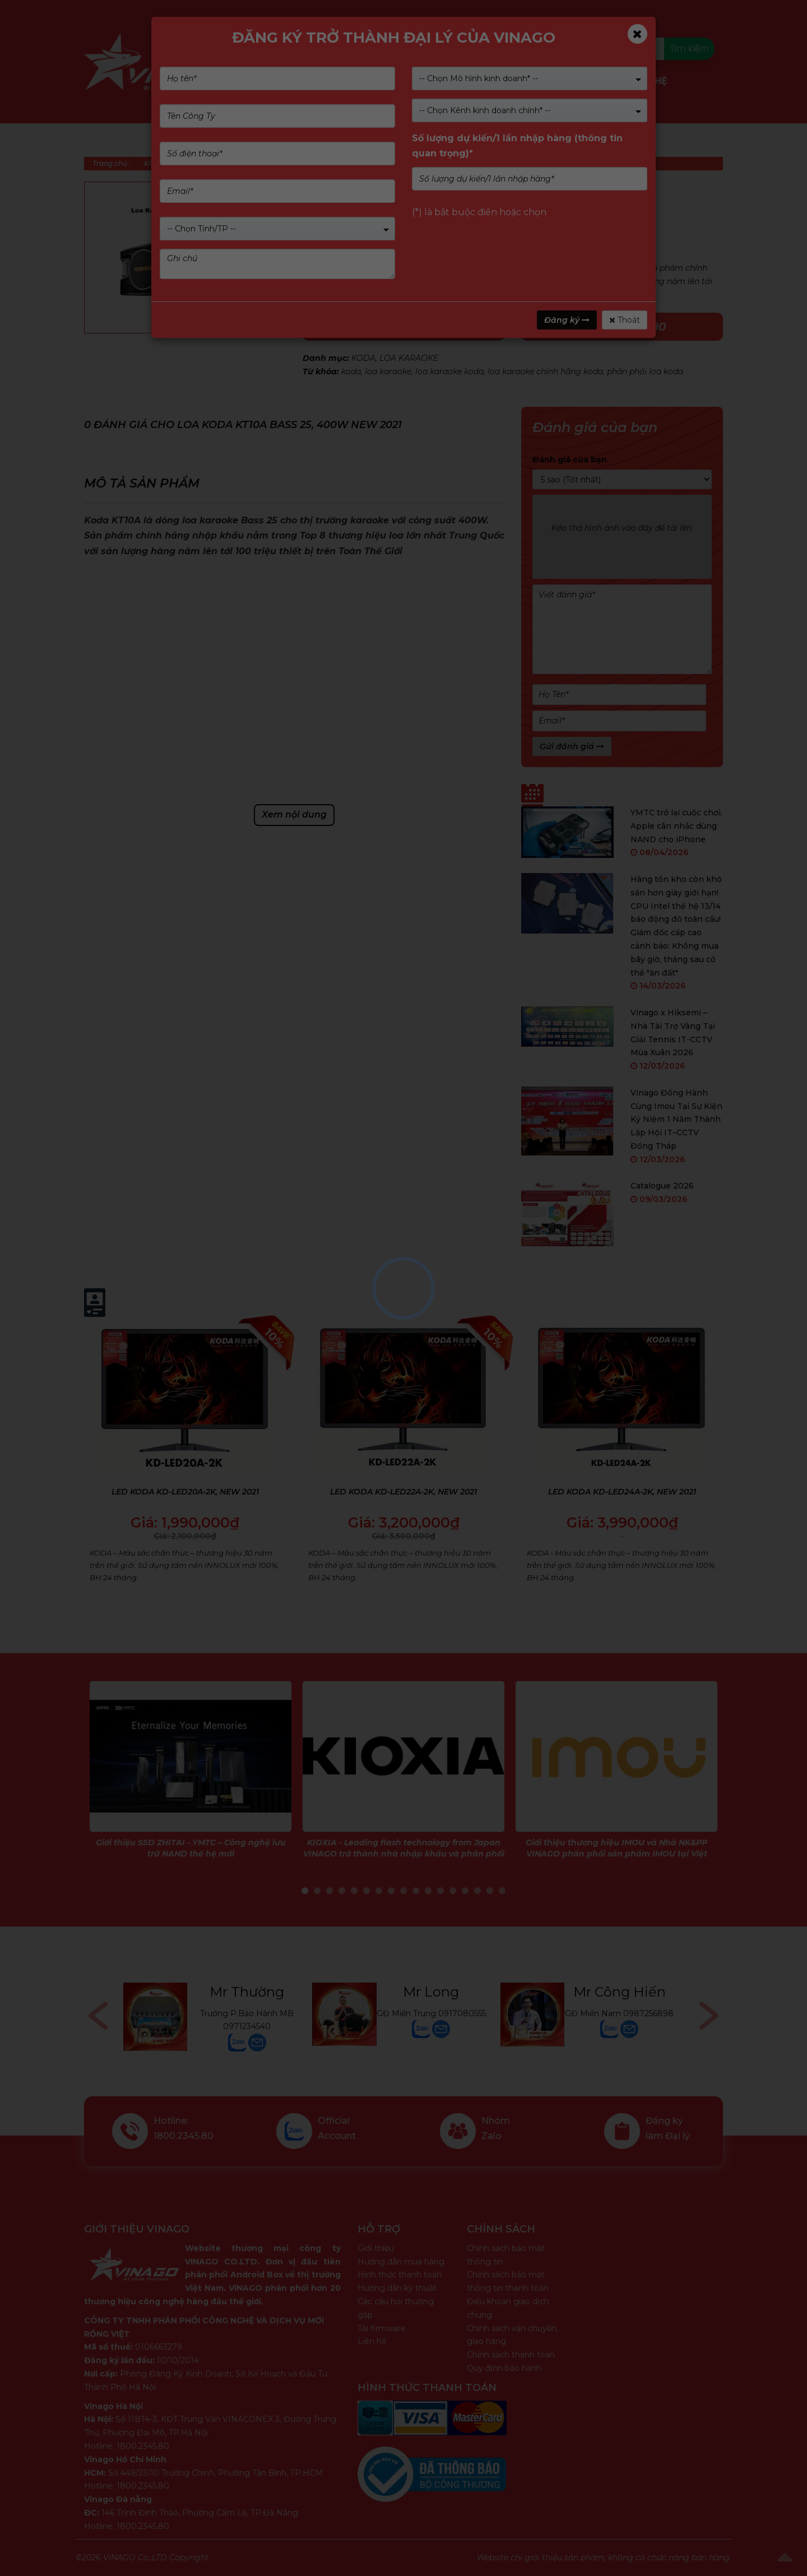 This screenshot has width=807, height=2576. Describe the element at coordinates (403, 1492) in the screenshot. I see `LED KODA KD-LED22A-2K, NEW 2021` at that location.